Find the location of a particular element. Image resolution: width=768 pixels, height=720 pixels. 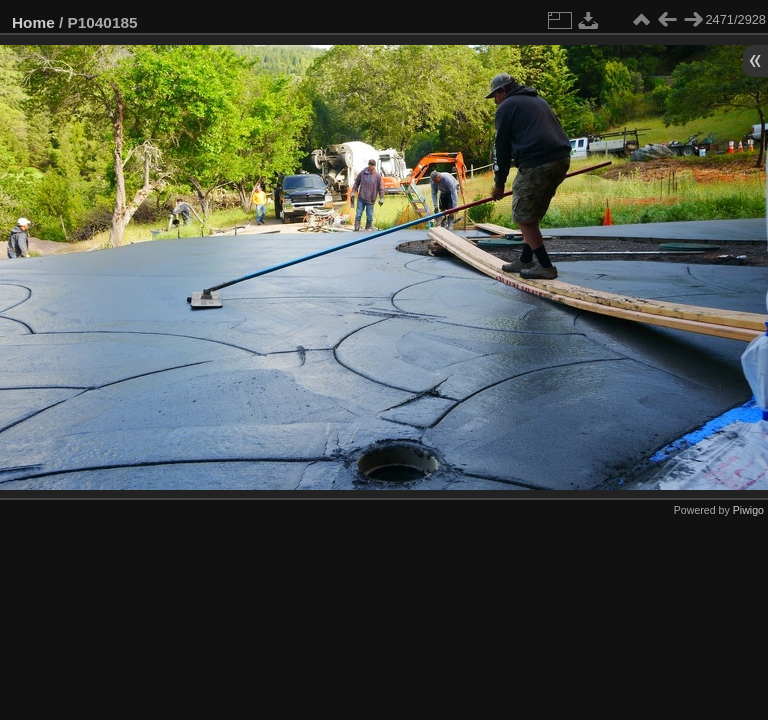

Home is located at coordinates (33, 22).